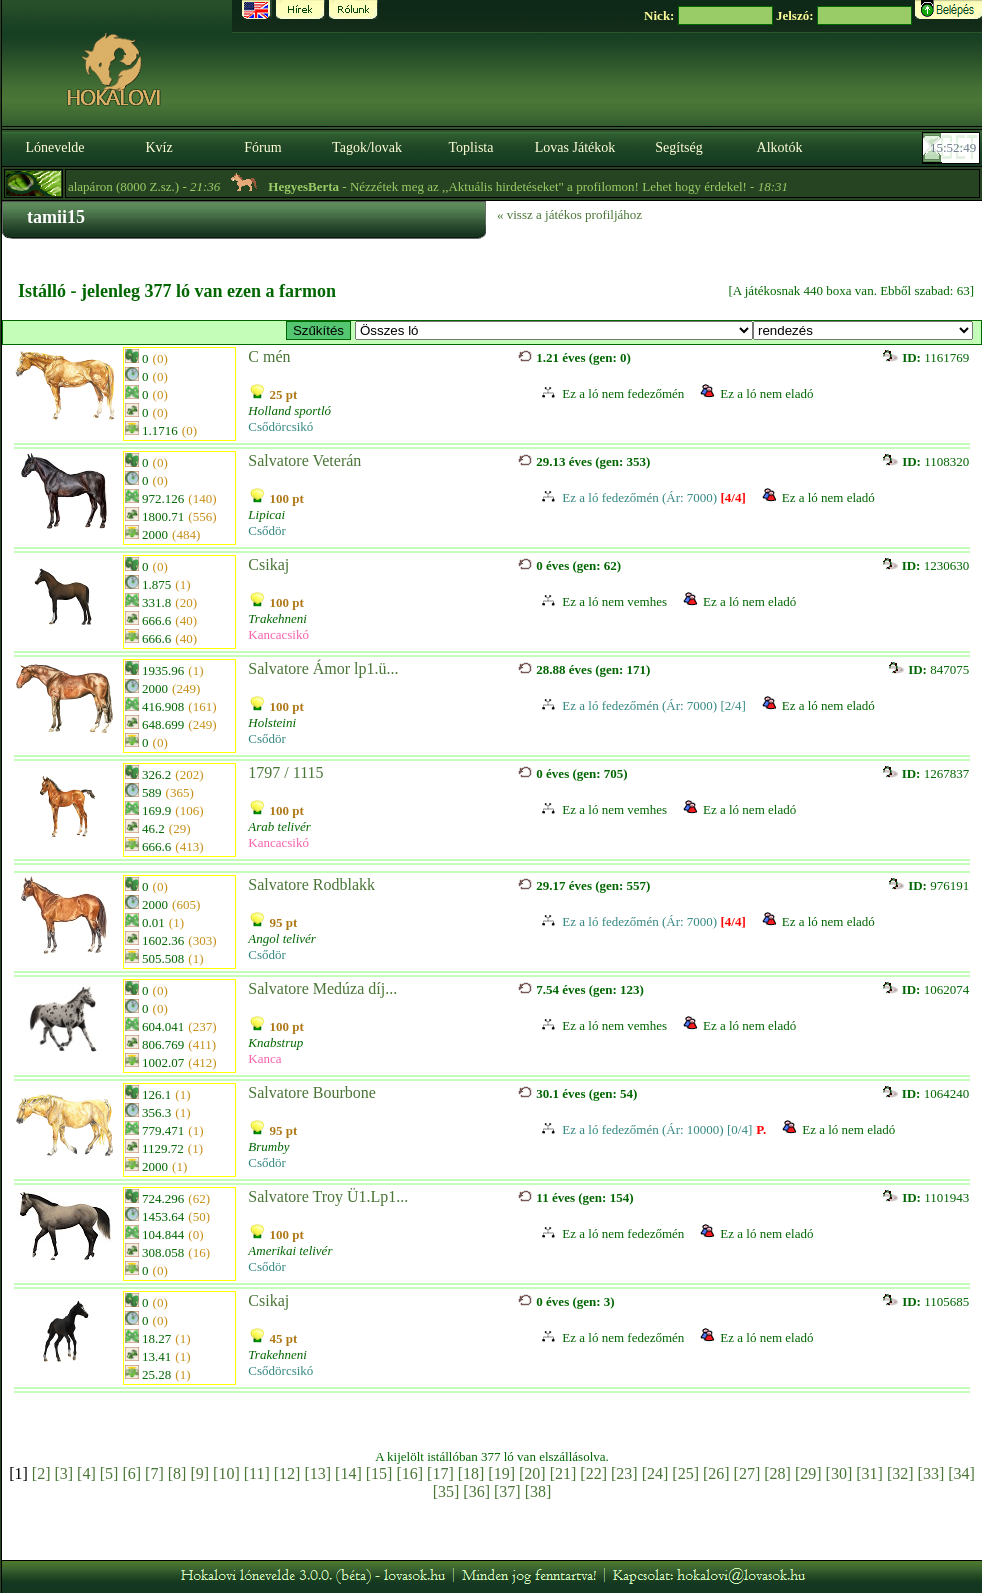  Describe the element at coordinates (199, 1473) in the screenshot. I see `[9]` at that location.